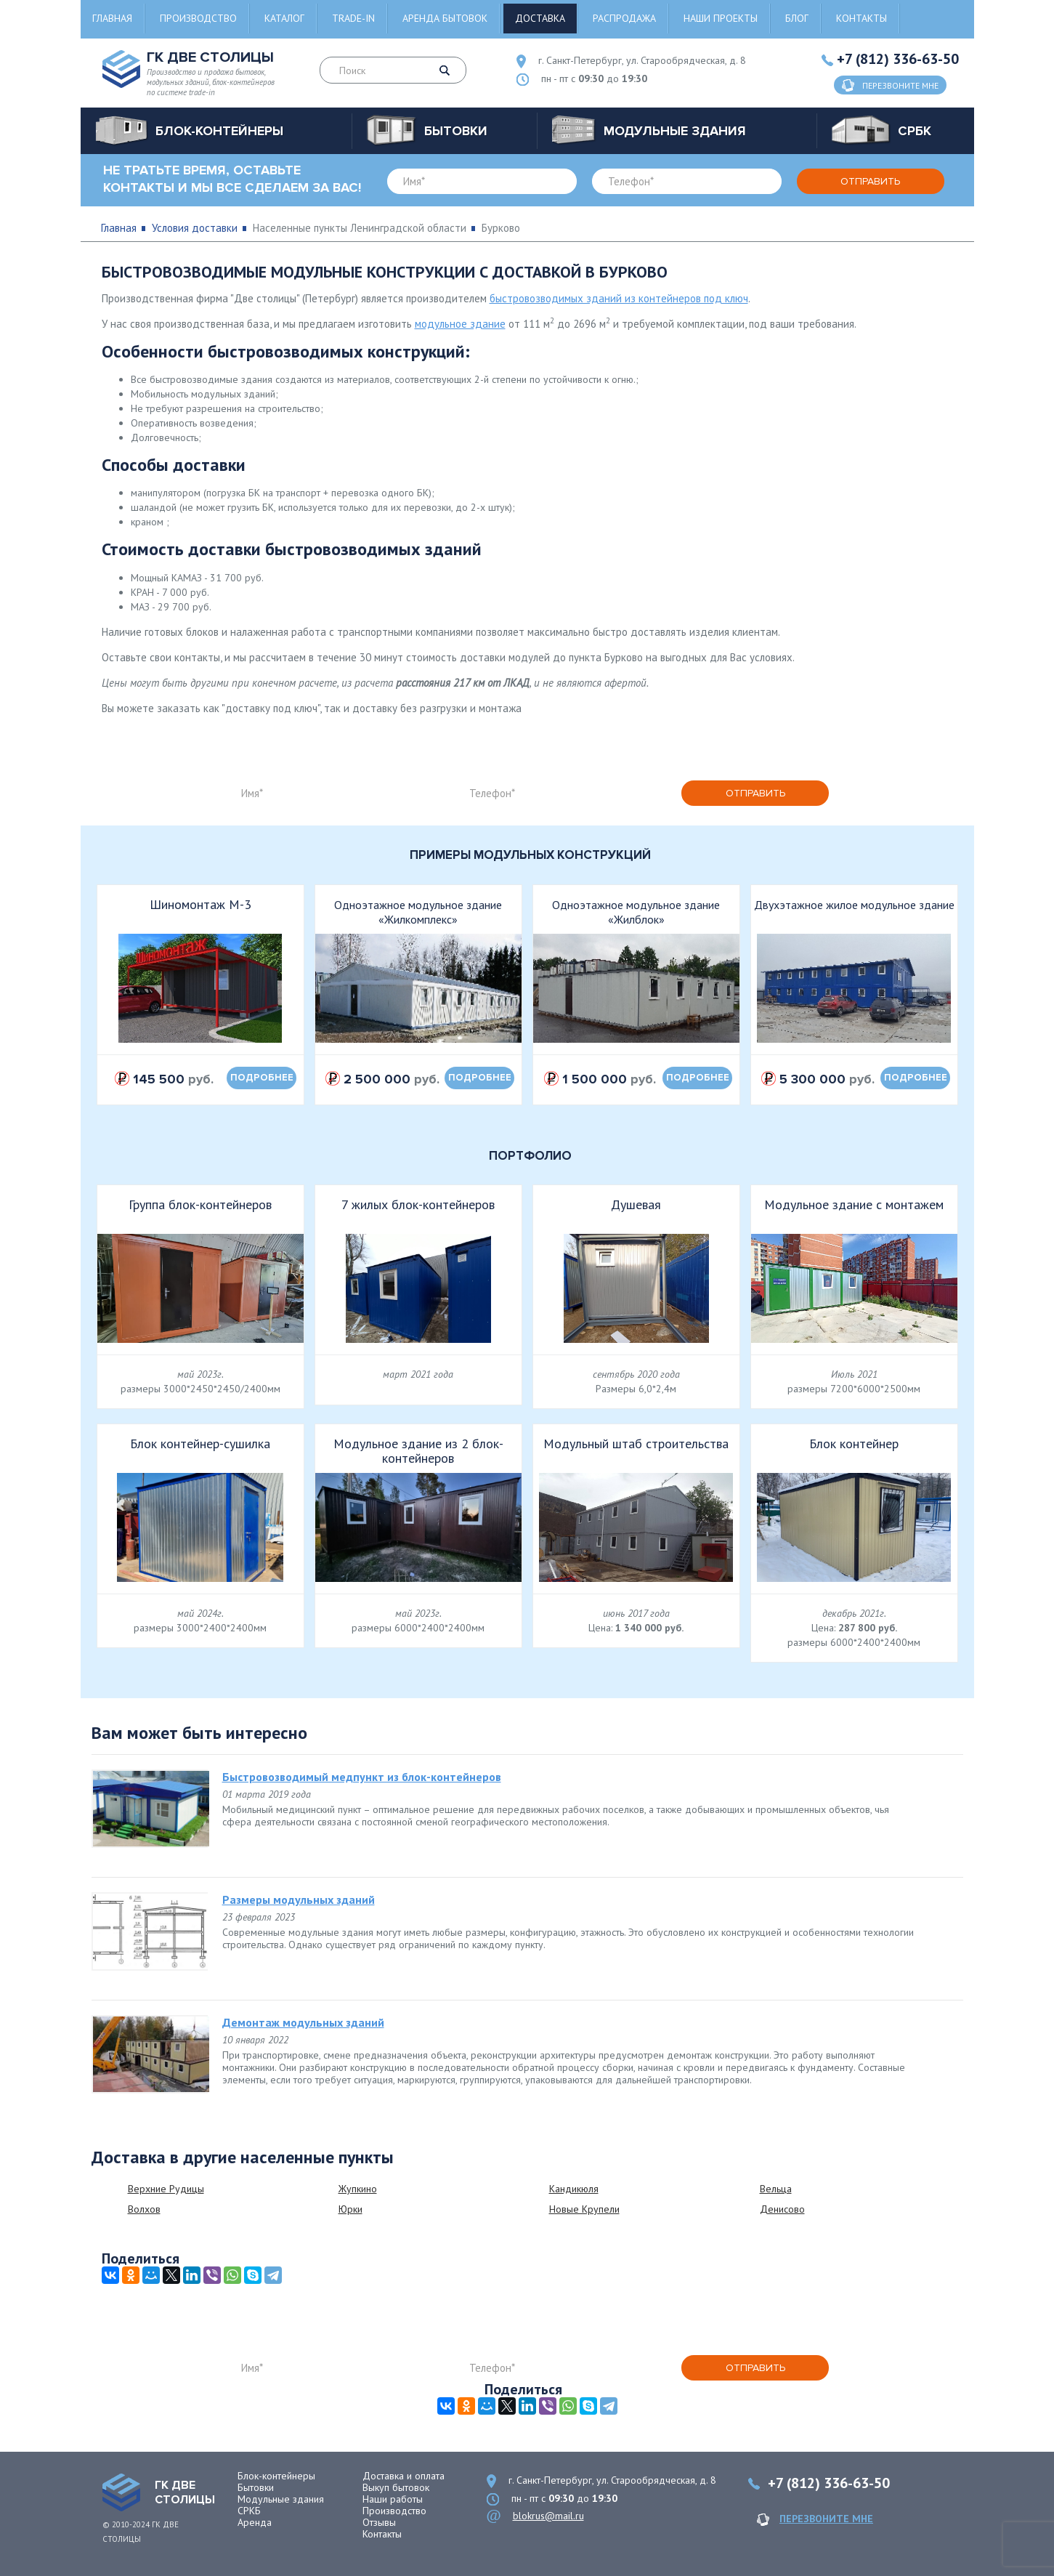  Describe the element at coordinates (195, 228) in the screenshot. I see `Условия доставки` at that location.